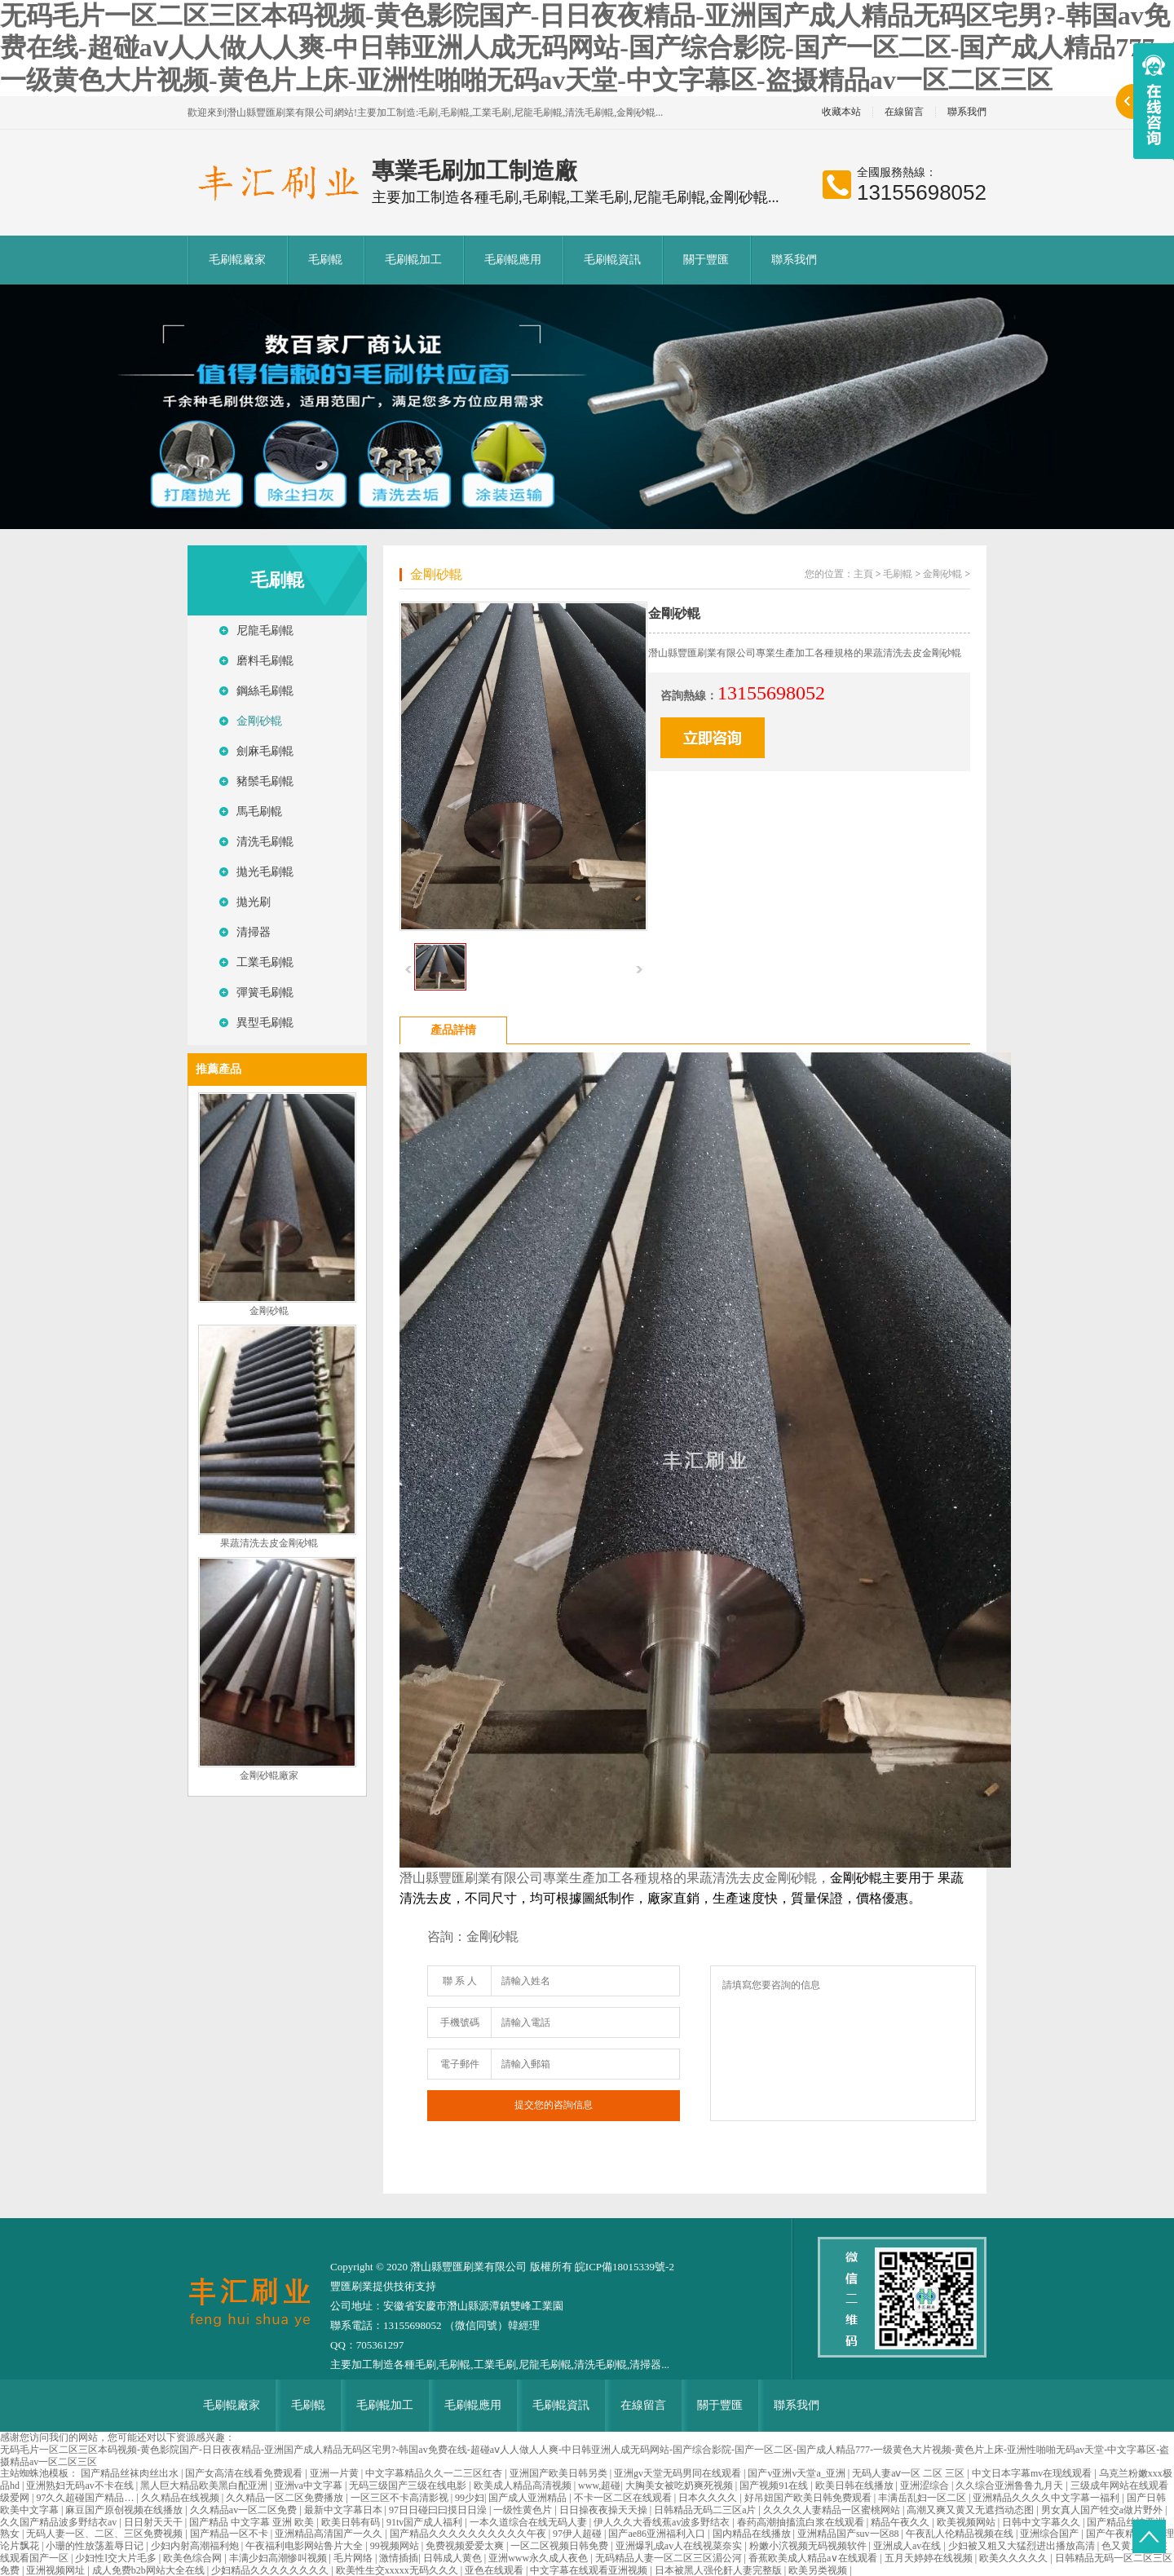 The image size is (1174, 2576). I want to click on 男女真人国产牲交a做片野外, so click(1103, 2510).